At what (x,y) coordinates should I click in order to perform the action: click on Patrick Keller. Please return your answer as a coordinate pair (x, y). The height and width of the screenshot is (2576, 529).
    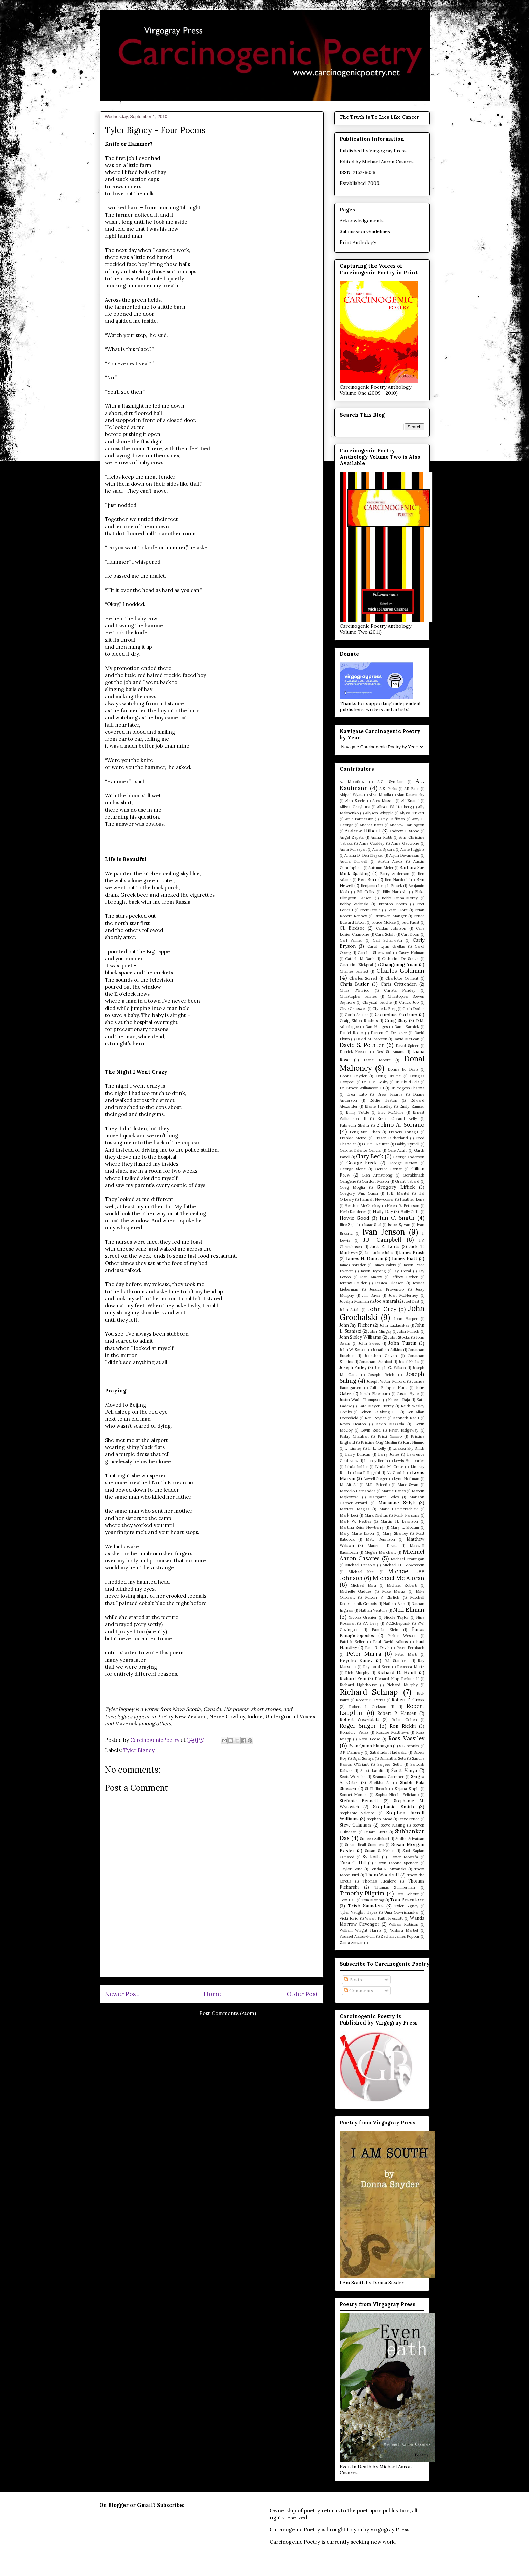
    Looking at the image, I should click on (352, 1641).